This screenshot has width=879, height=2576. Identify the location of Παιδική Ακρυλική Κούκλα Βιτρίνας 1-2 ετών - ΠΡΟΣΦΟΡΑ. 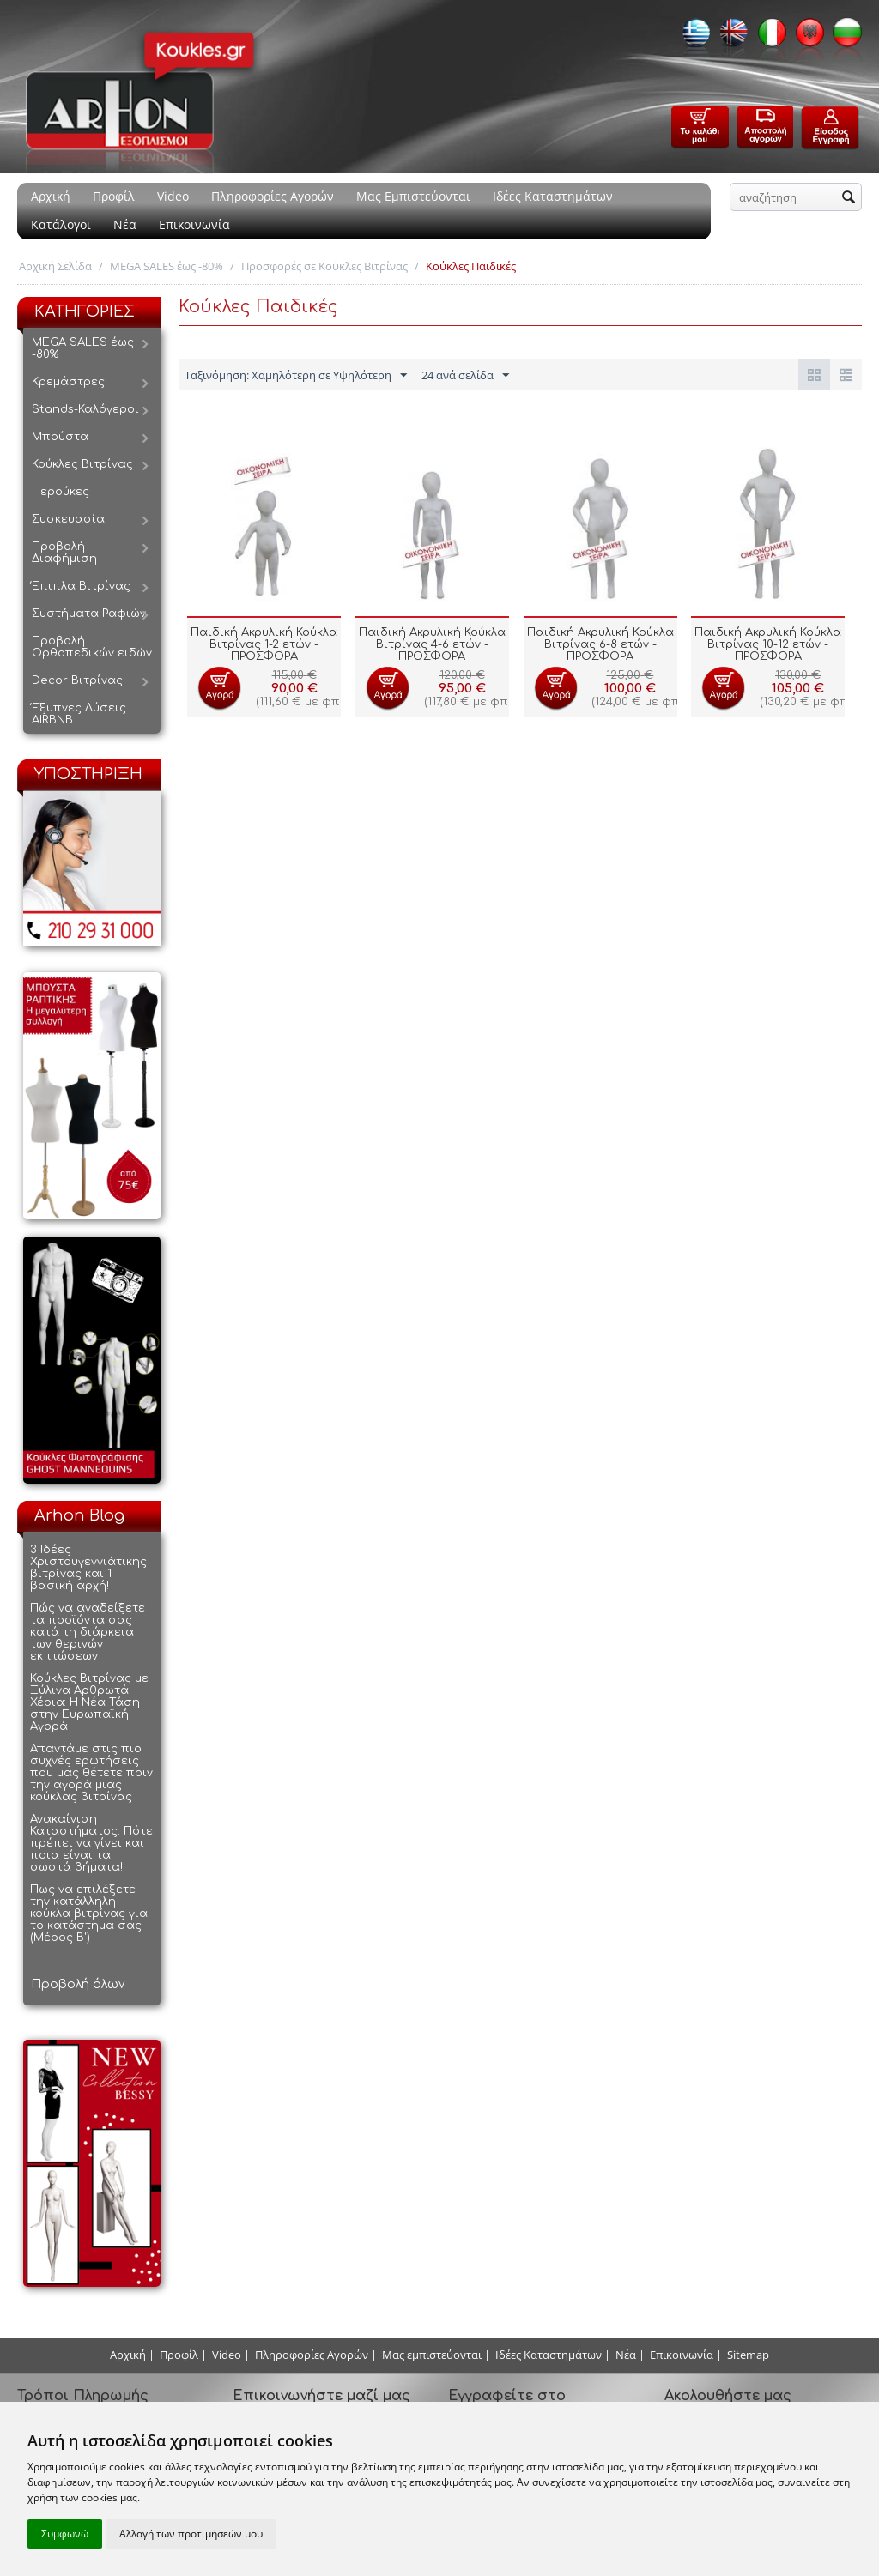
(264, 644).